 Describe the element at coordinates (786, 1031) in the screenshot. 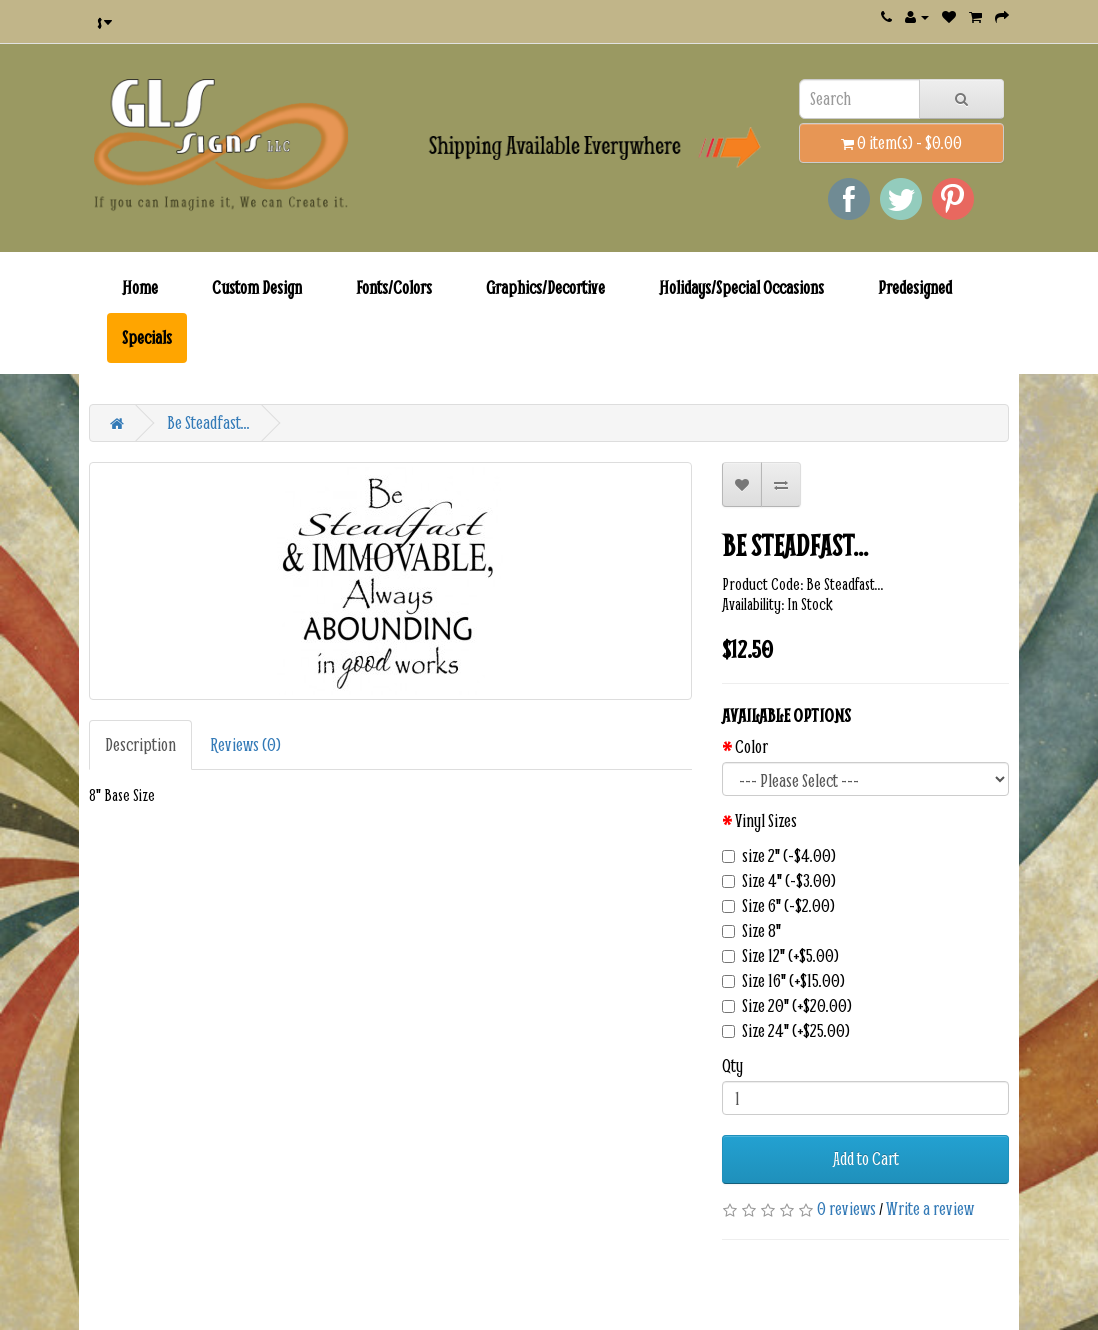

I see `Size 24" (+$25.00)` at that location.